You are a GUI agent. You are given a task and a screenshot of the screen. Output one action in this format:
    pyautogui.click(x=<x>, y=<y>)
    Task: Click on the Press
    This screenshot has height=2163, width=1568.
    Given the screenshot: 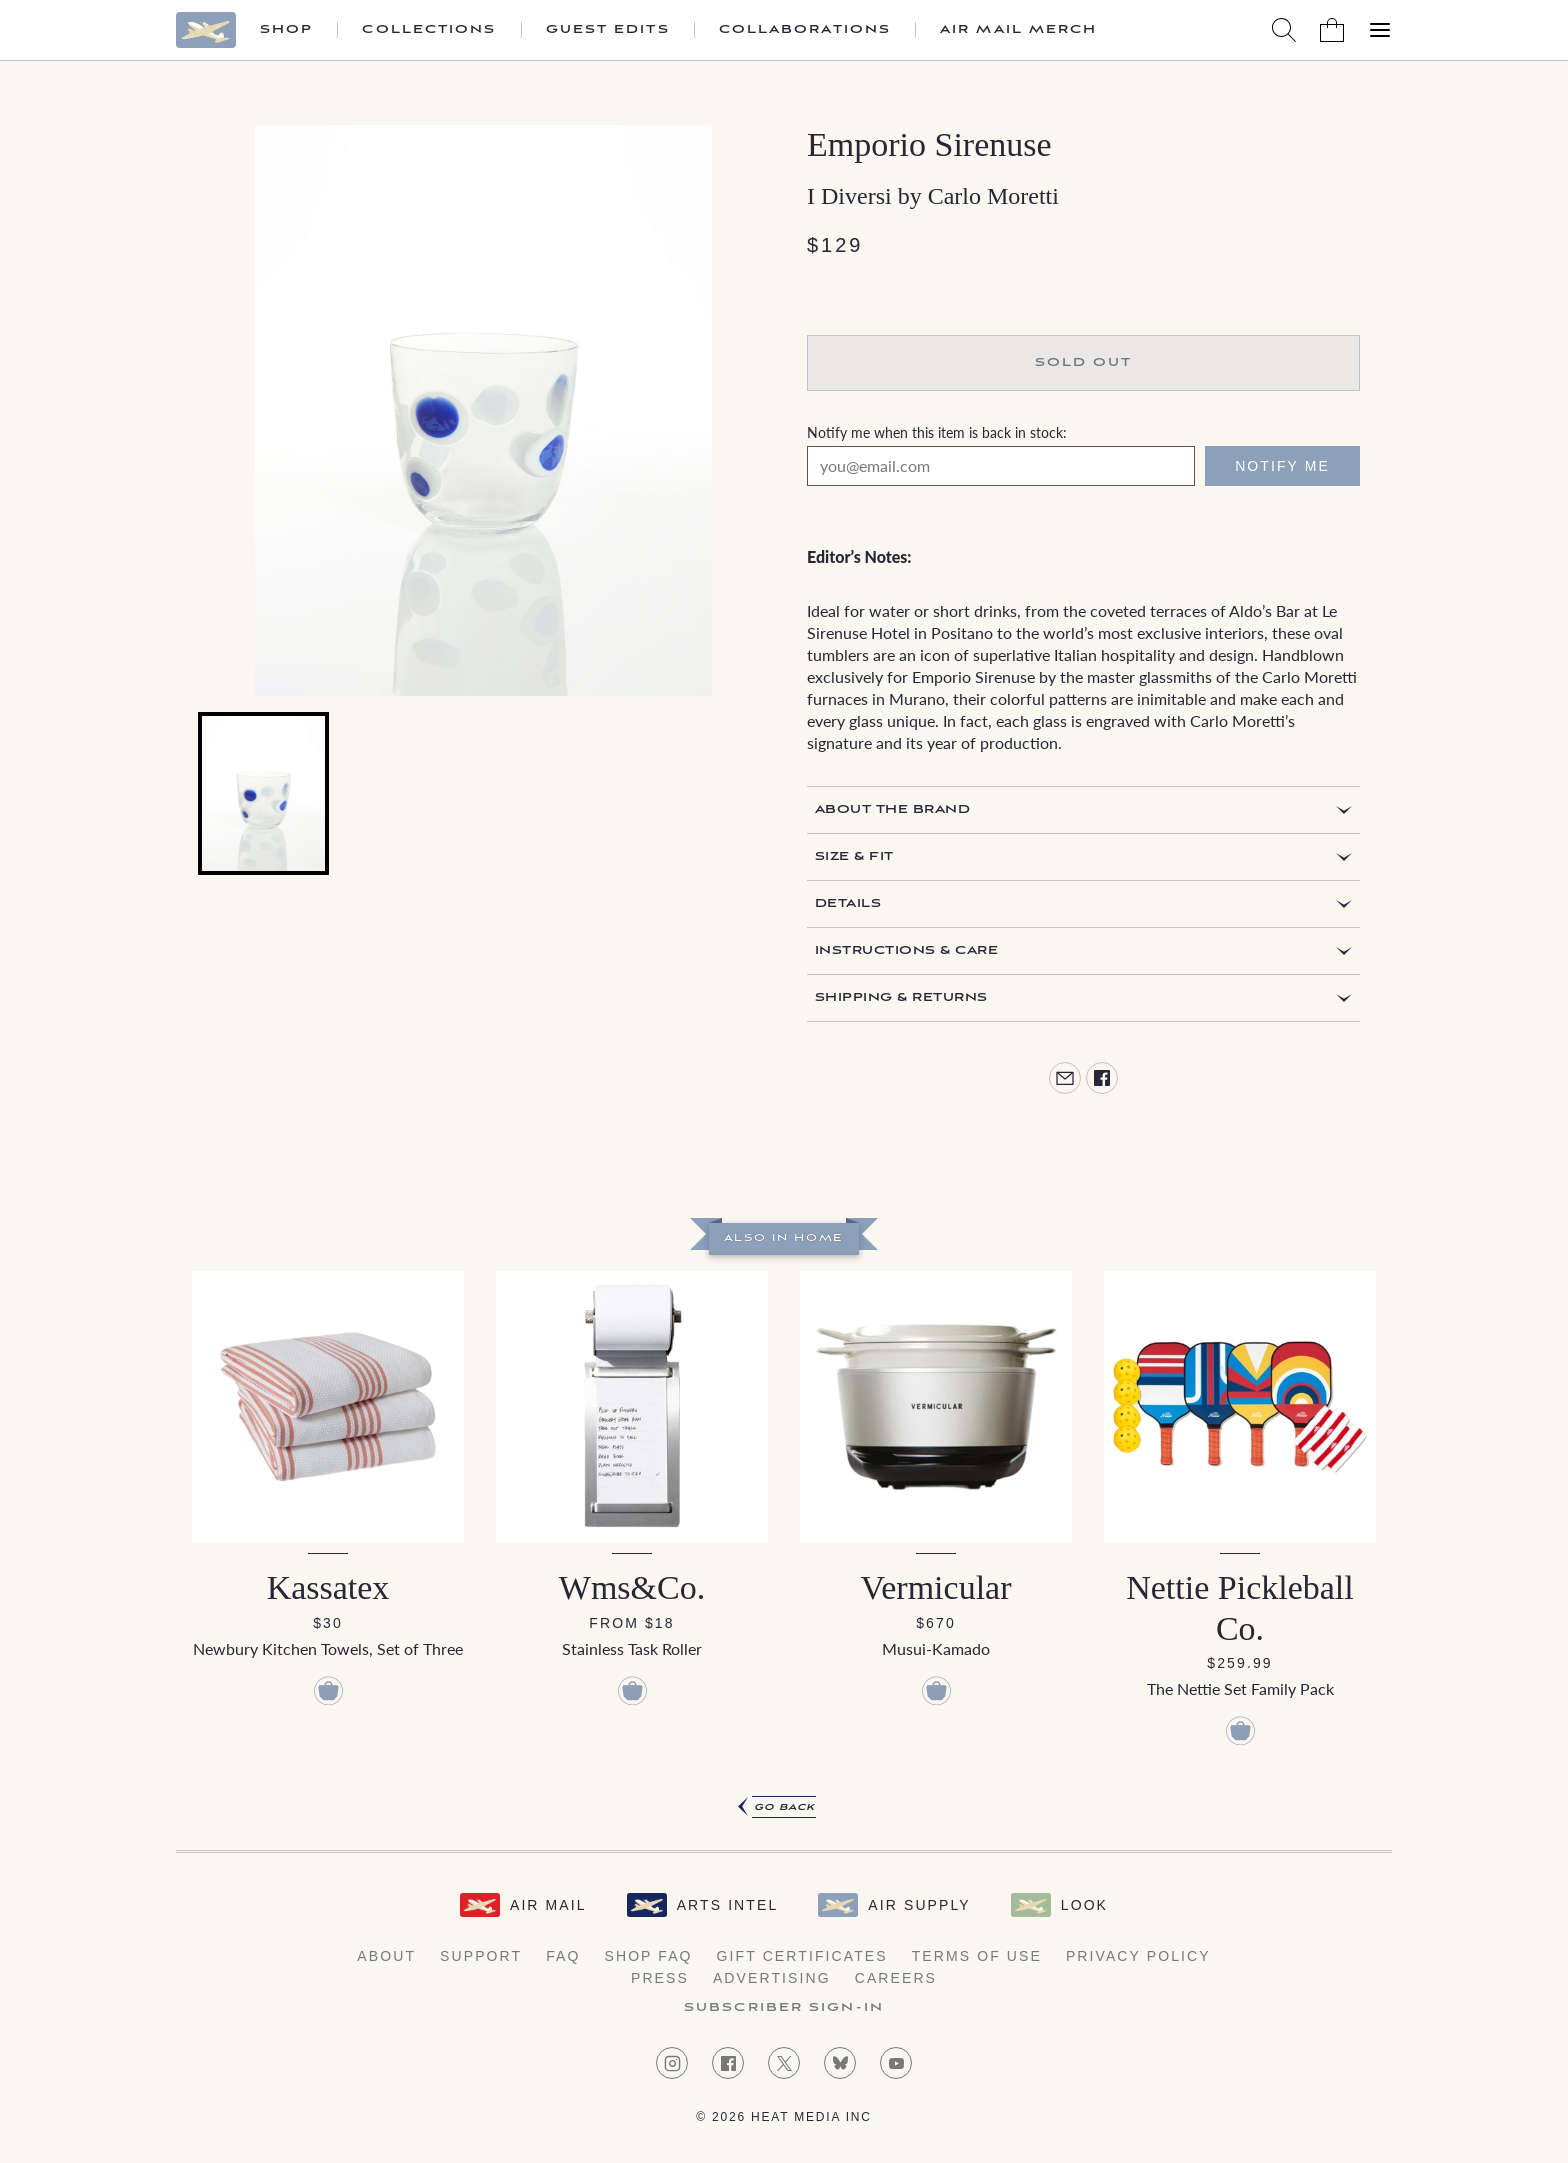 What is the action you would take?
    pyautogui.click(x=660, y=1978)
    